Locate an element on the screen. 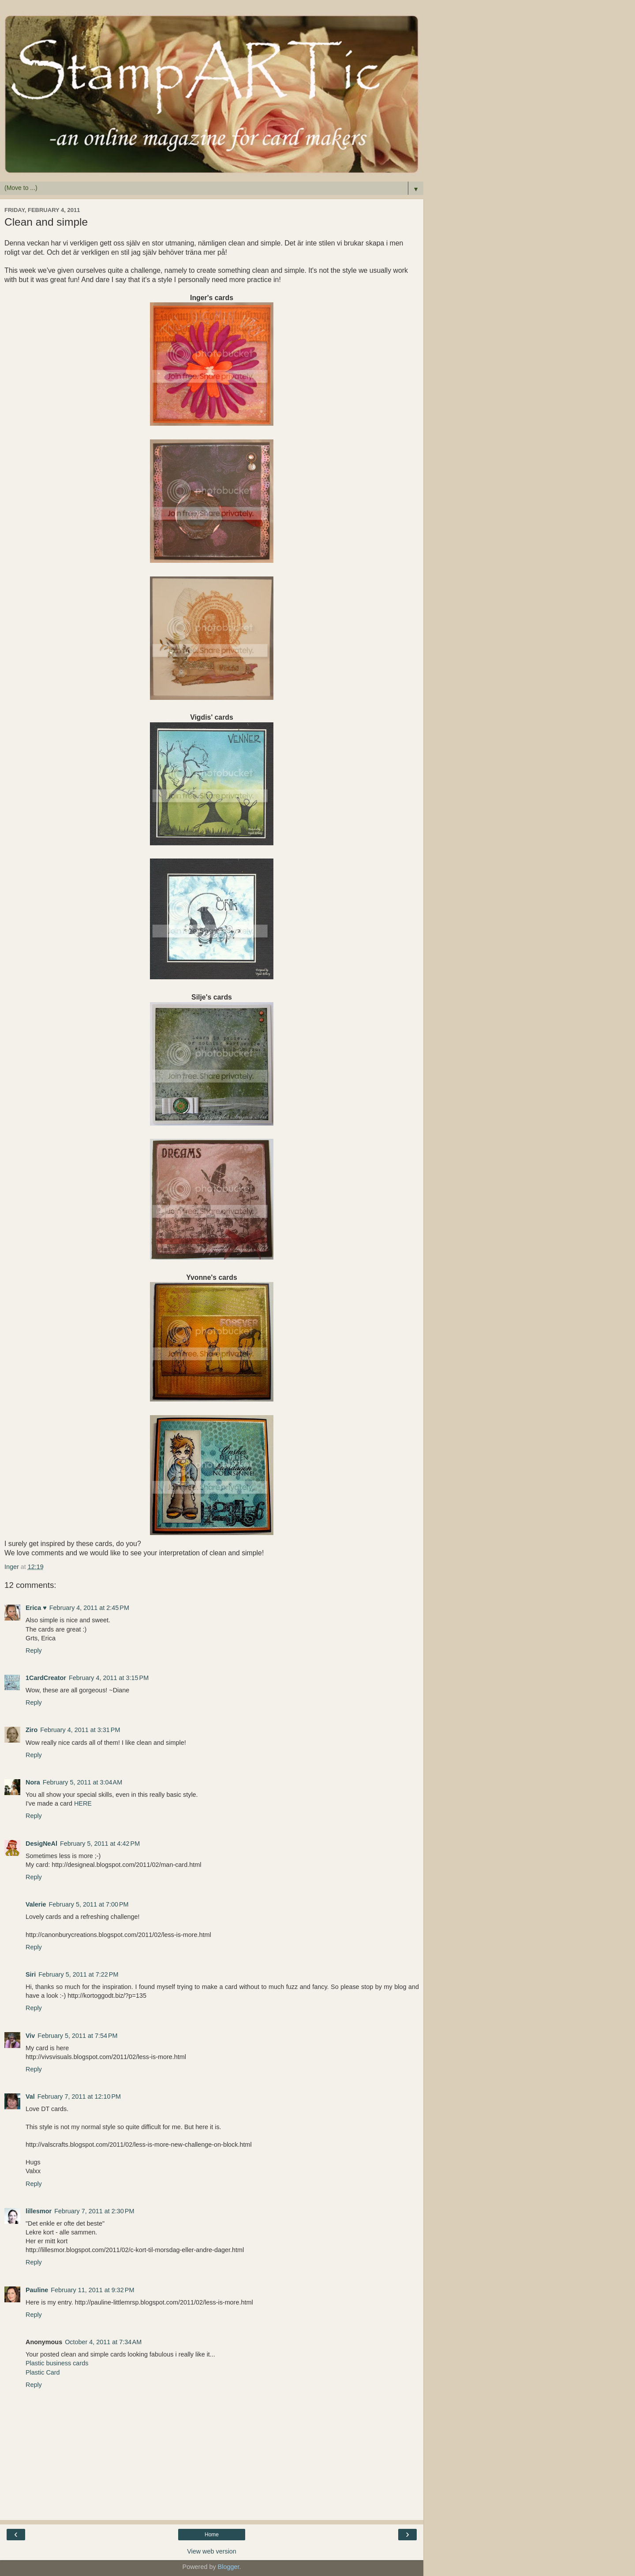  February 5, 2011 at 7:22 PM is located at coordinates (78, 1974).